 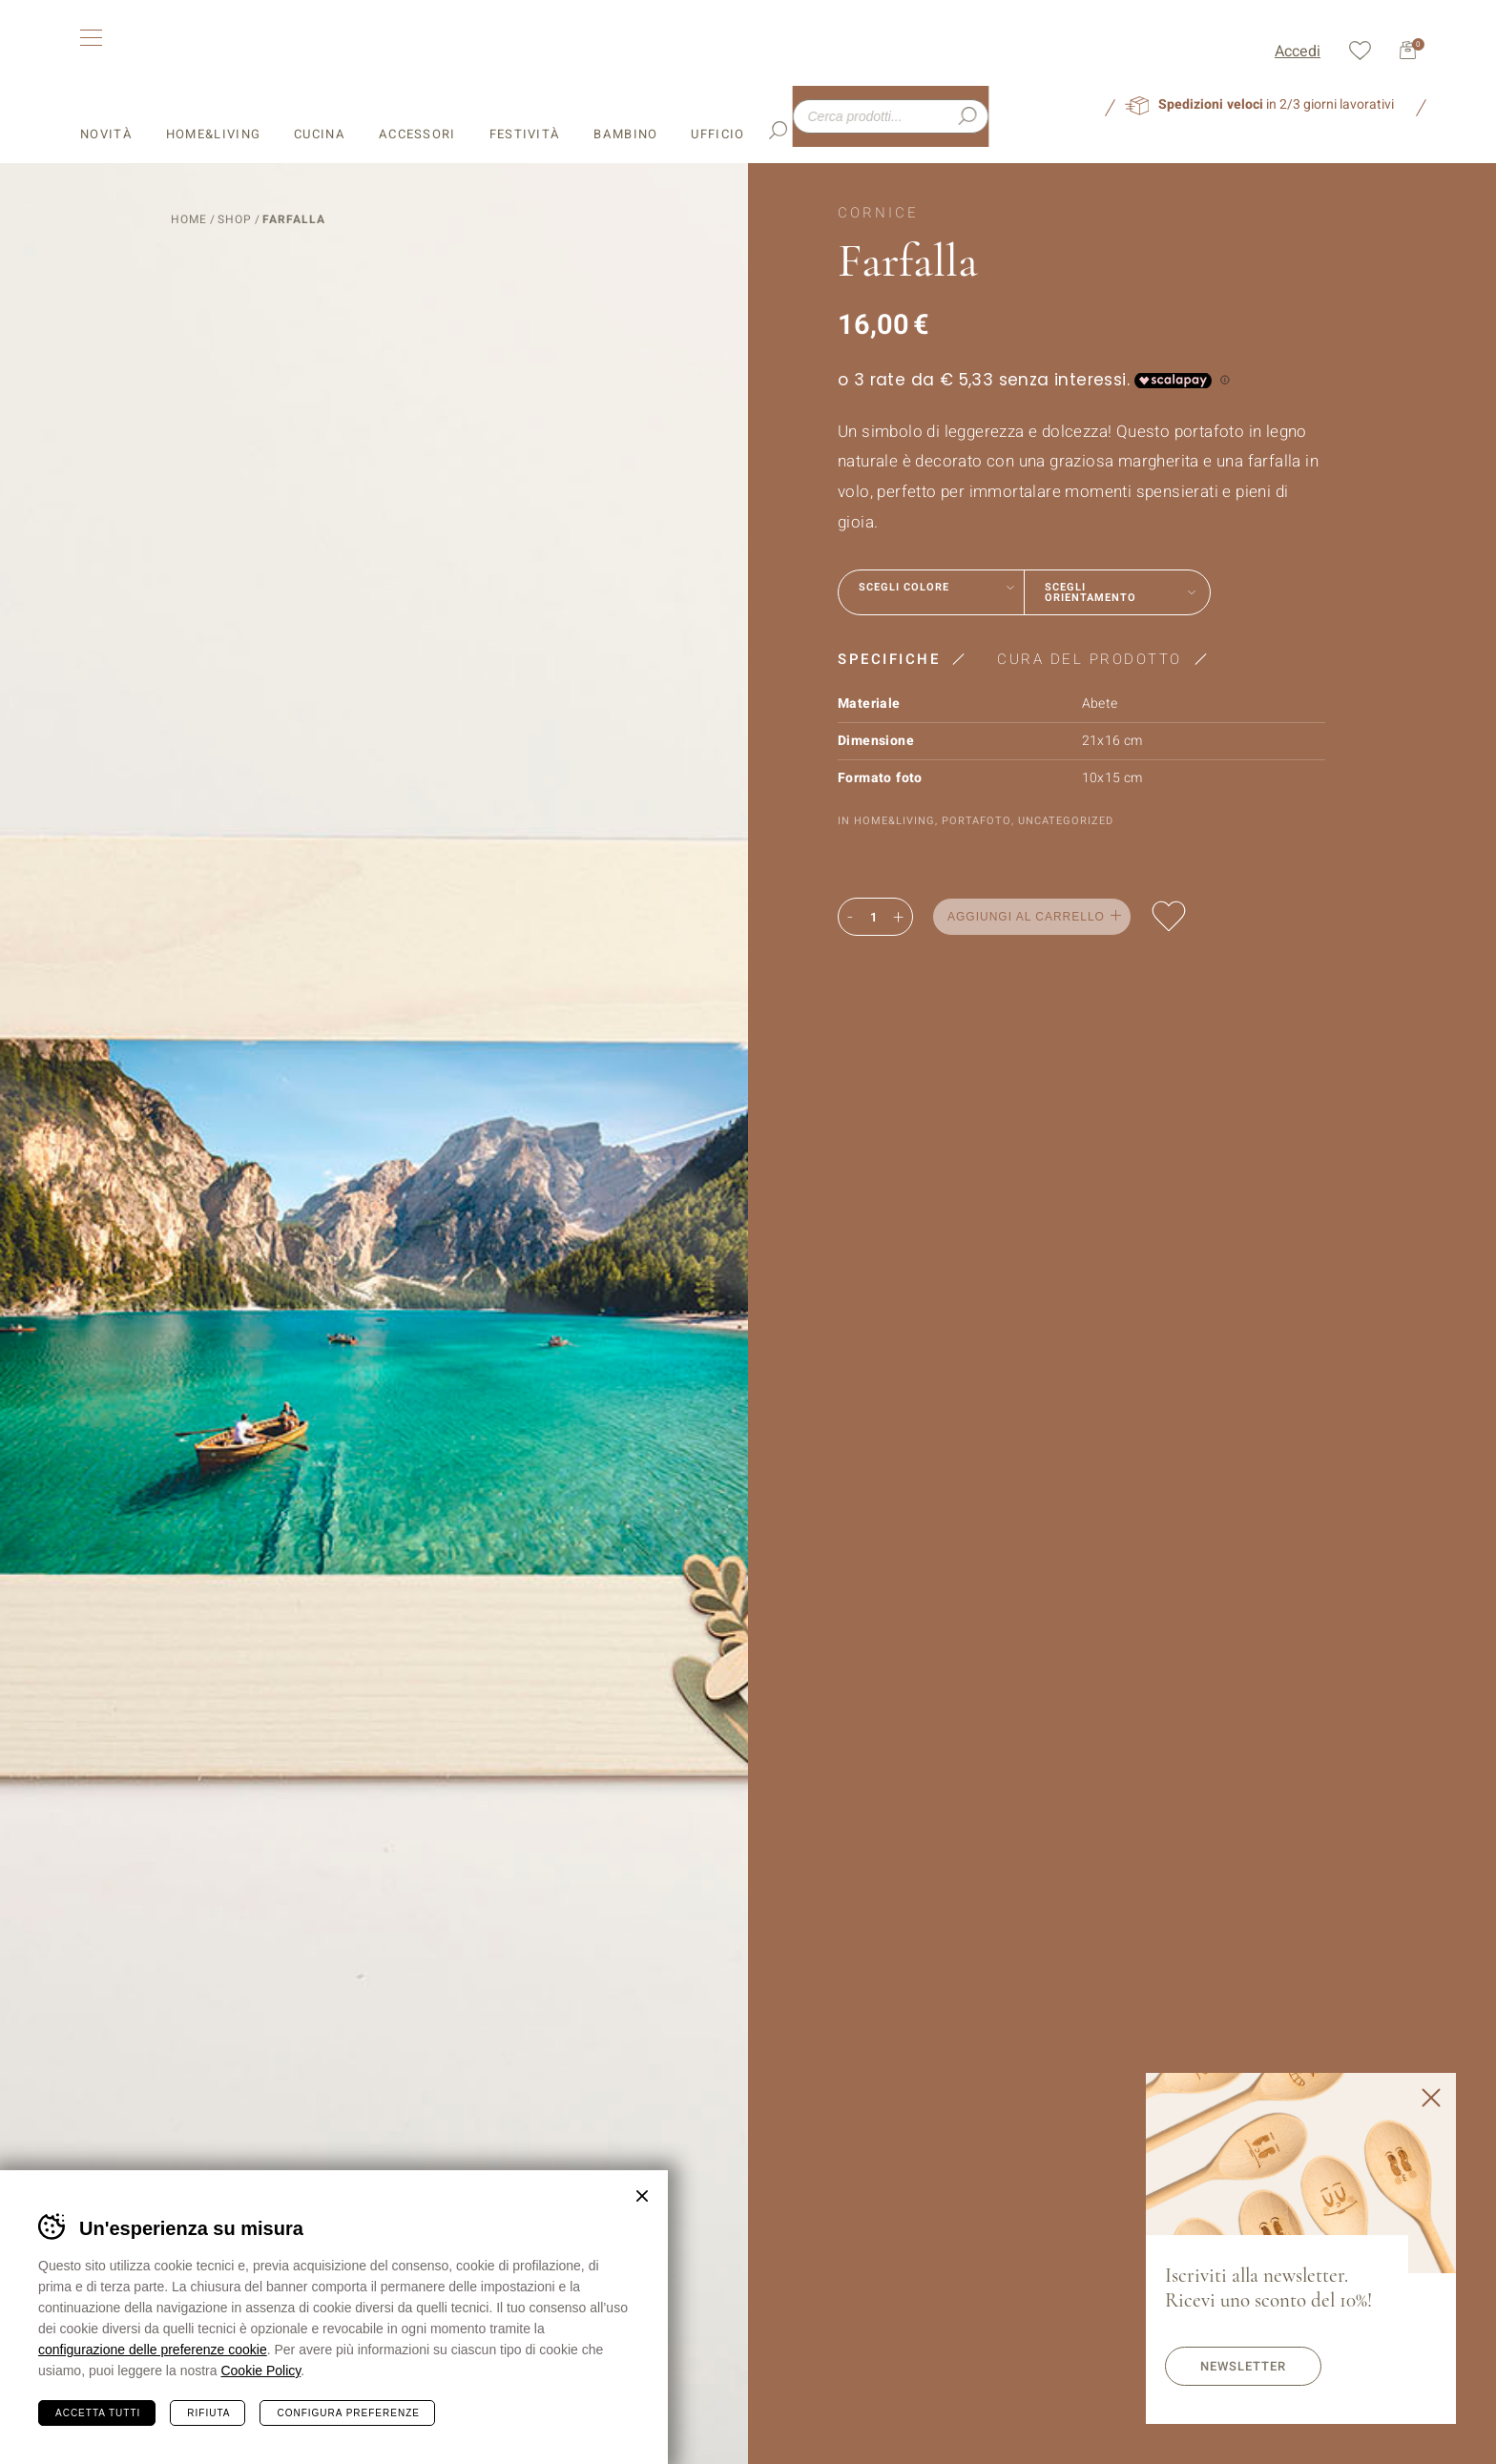 I want to click on Cucina, so click(x=319, y=107).